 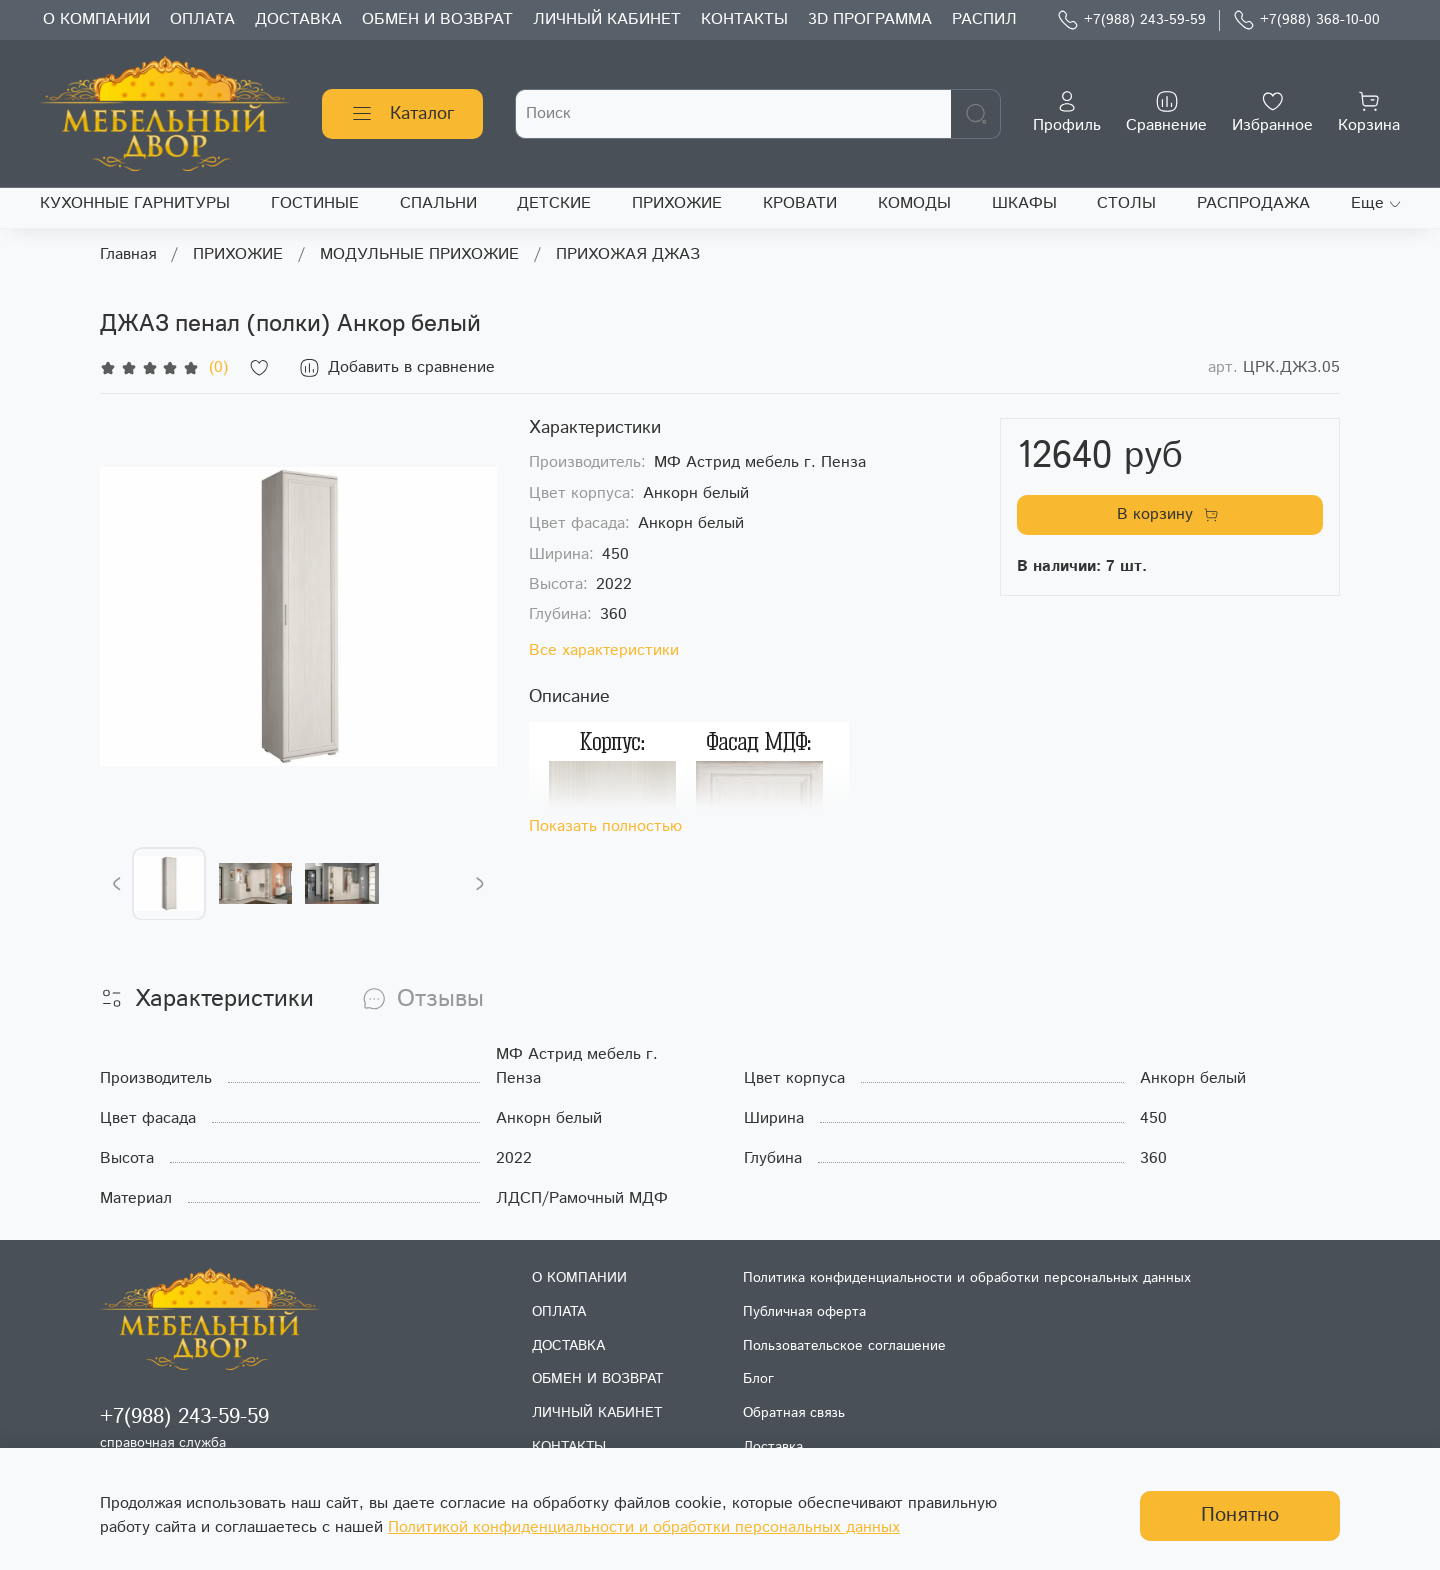 What do you see at coordinates (554, 203) in the screenshot?
I see `ДЕТСКИЕ` at bounding box center [554, 203].